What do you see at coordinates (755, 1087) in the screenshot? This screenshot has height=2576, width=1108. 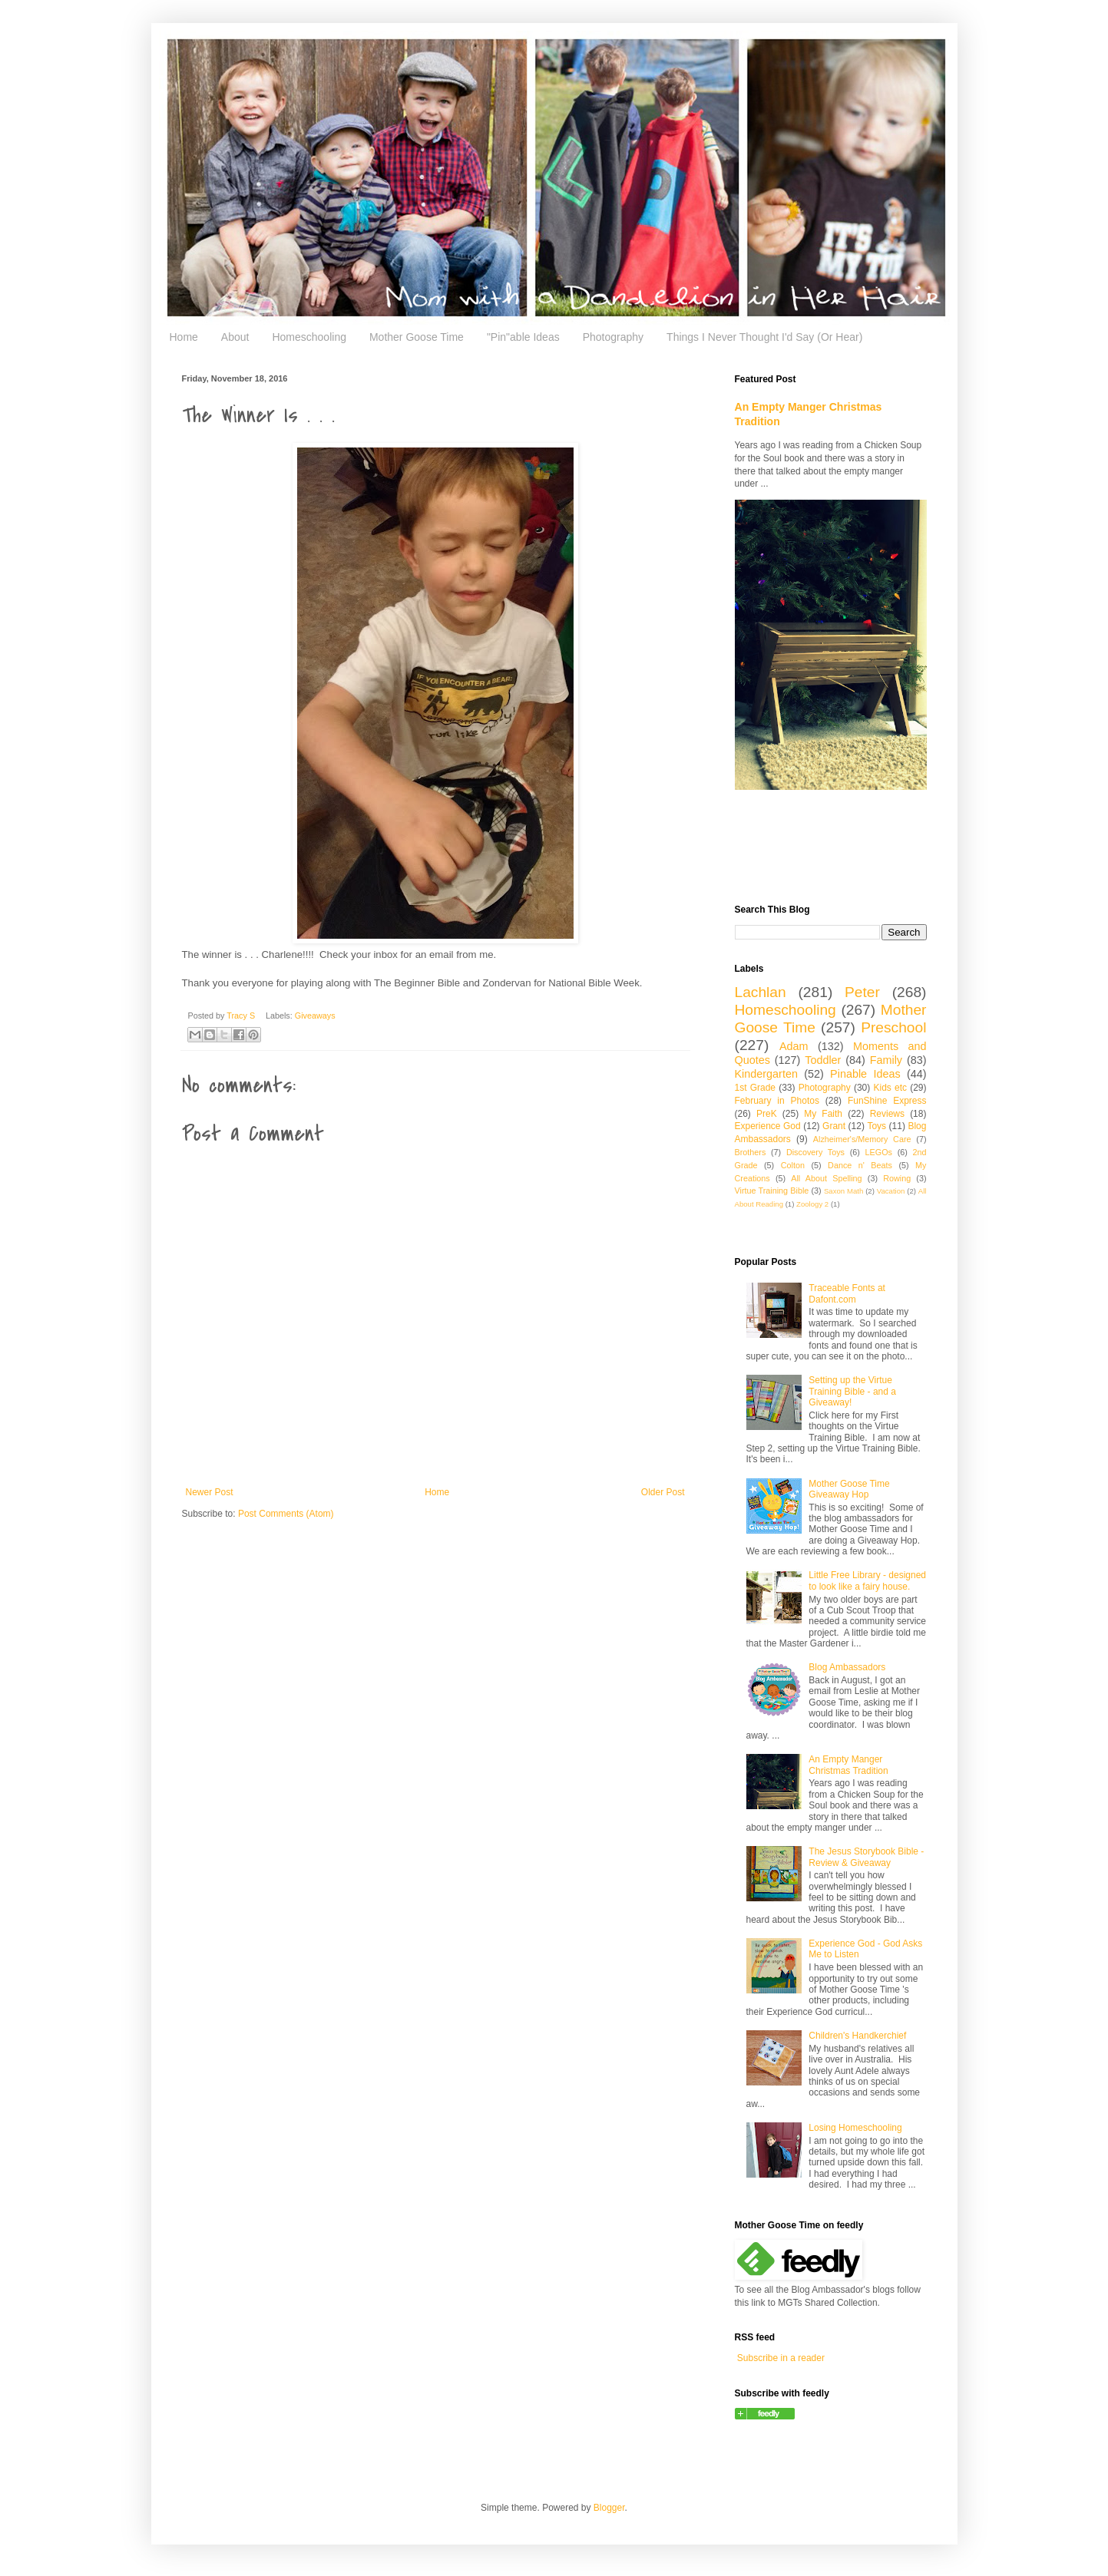 I see `1st Grade` at bounding box center [755, 1087].